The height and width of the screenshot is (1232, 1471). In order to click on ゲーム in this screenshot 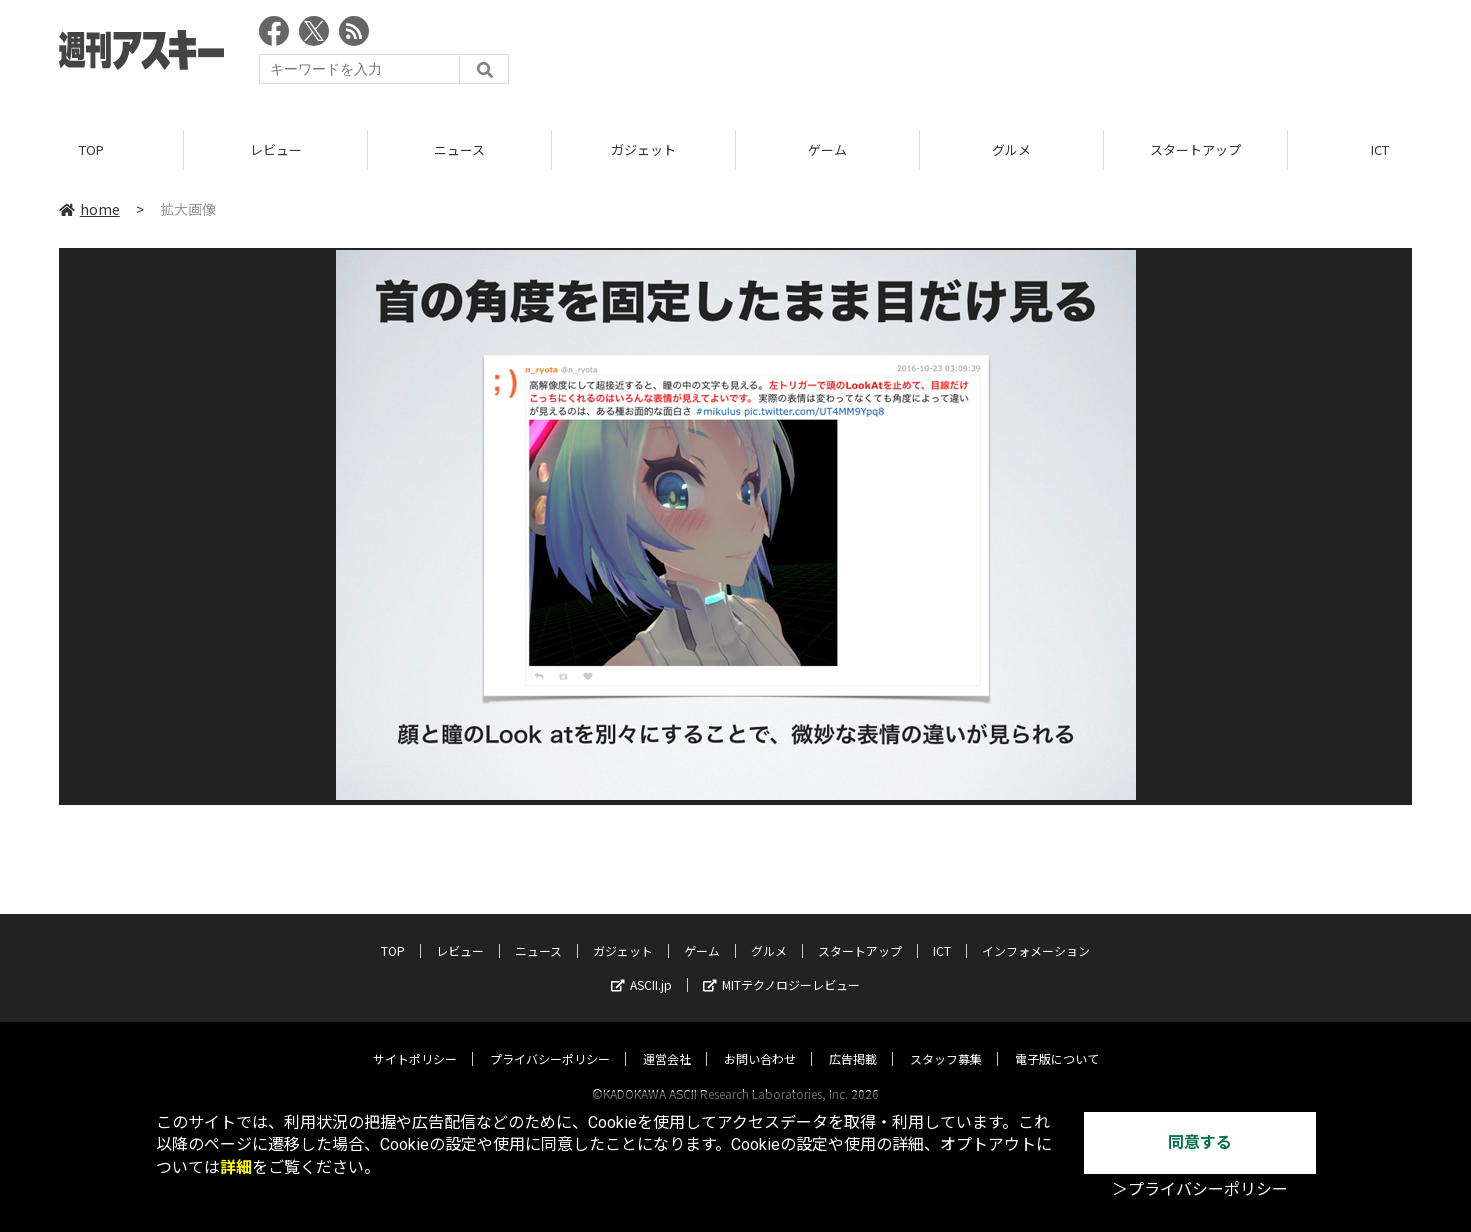, I will do `click(827, 149)`.